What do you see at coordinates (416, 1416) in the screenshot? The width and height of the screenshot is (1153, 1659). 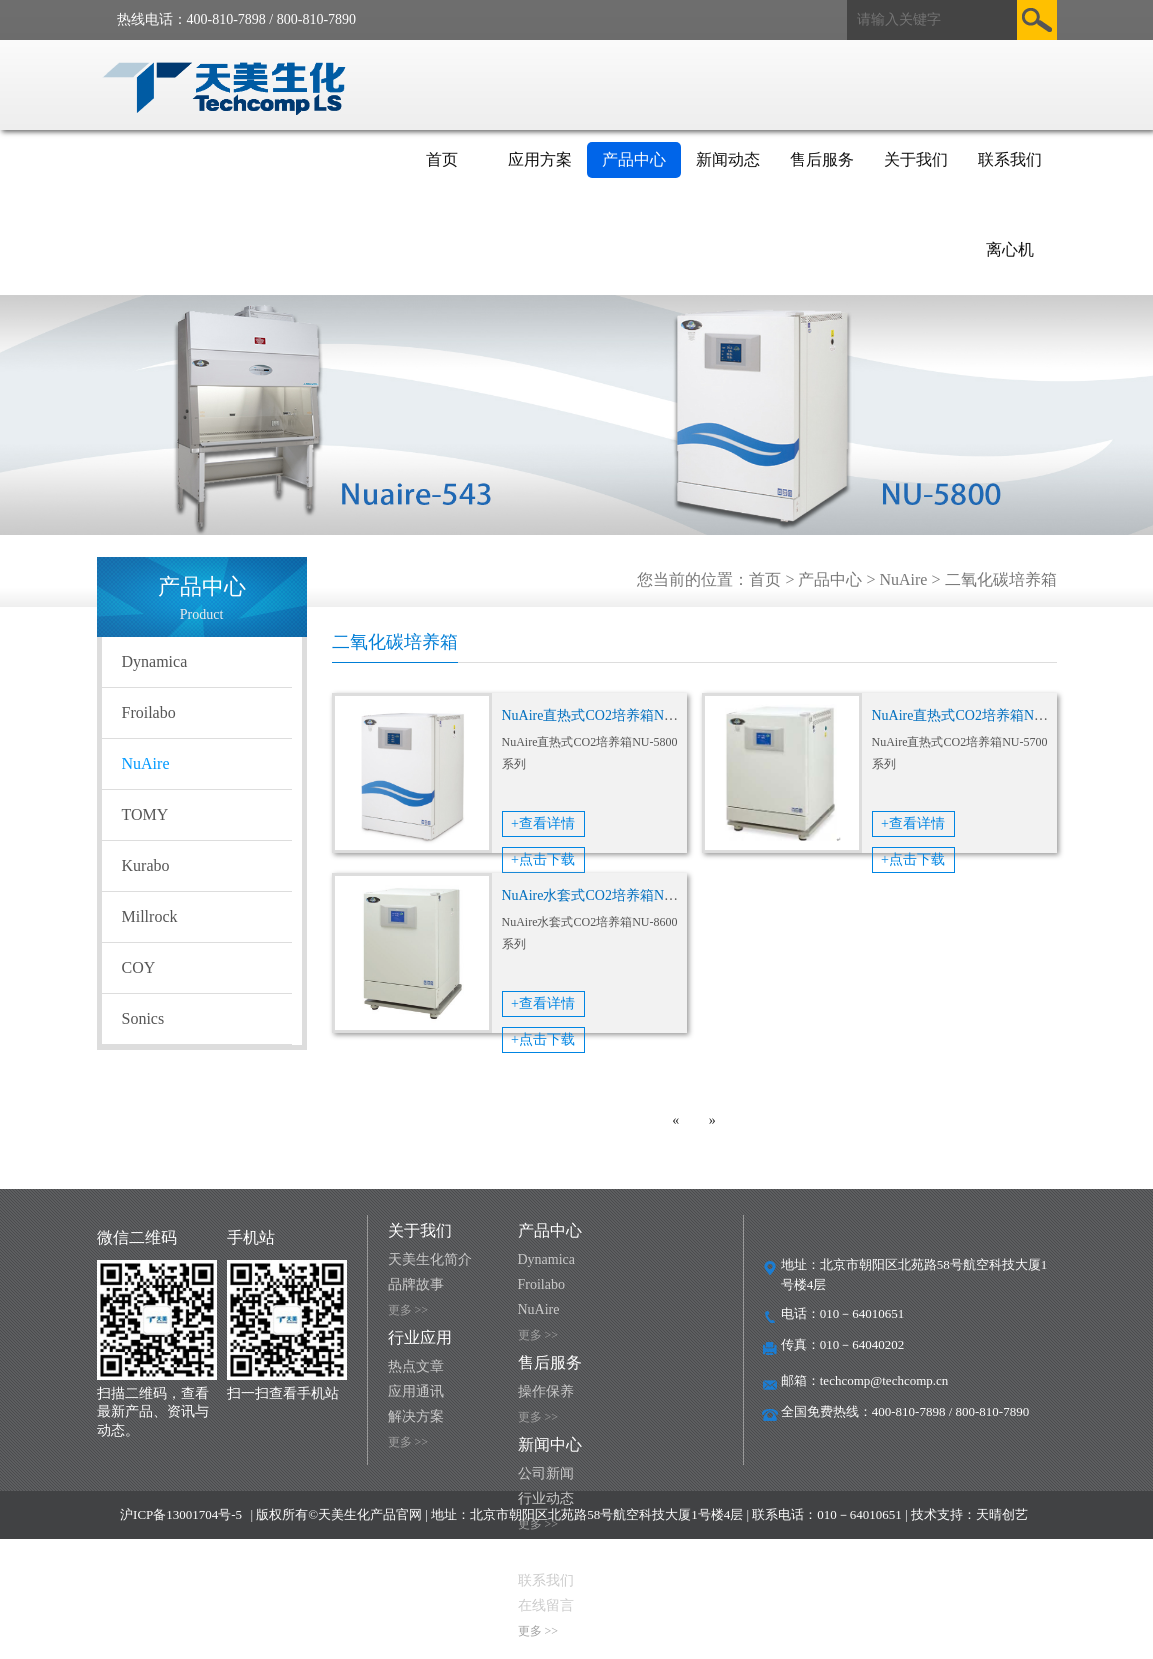 I see `解决方案` at bounding box center [416, 1416].